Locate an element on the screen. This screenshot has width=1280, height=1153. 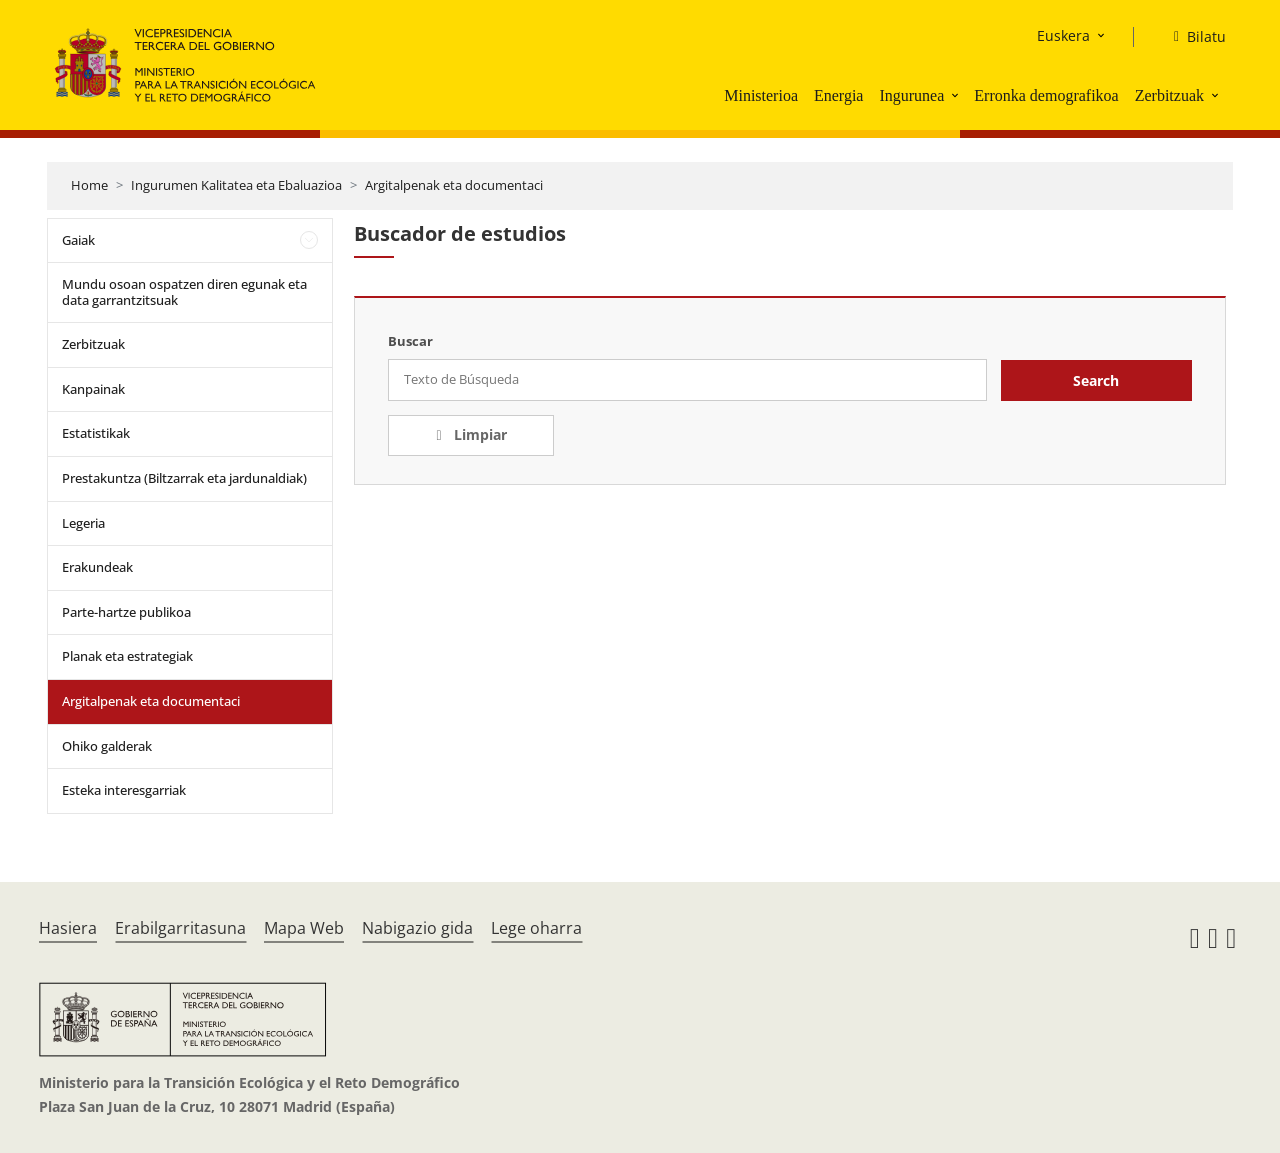
Planak eta estrategiak is located at coordinates (127, 656).